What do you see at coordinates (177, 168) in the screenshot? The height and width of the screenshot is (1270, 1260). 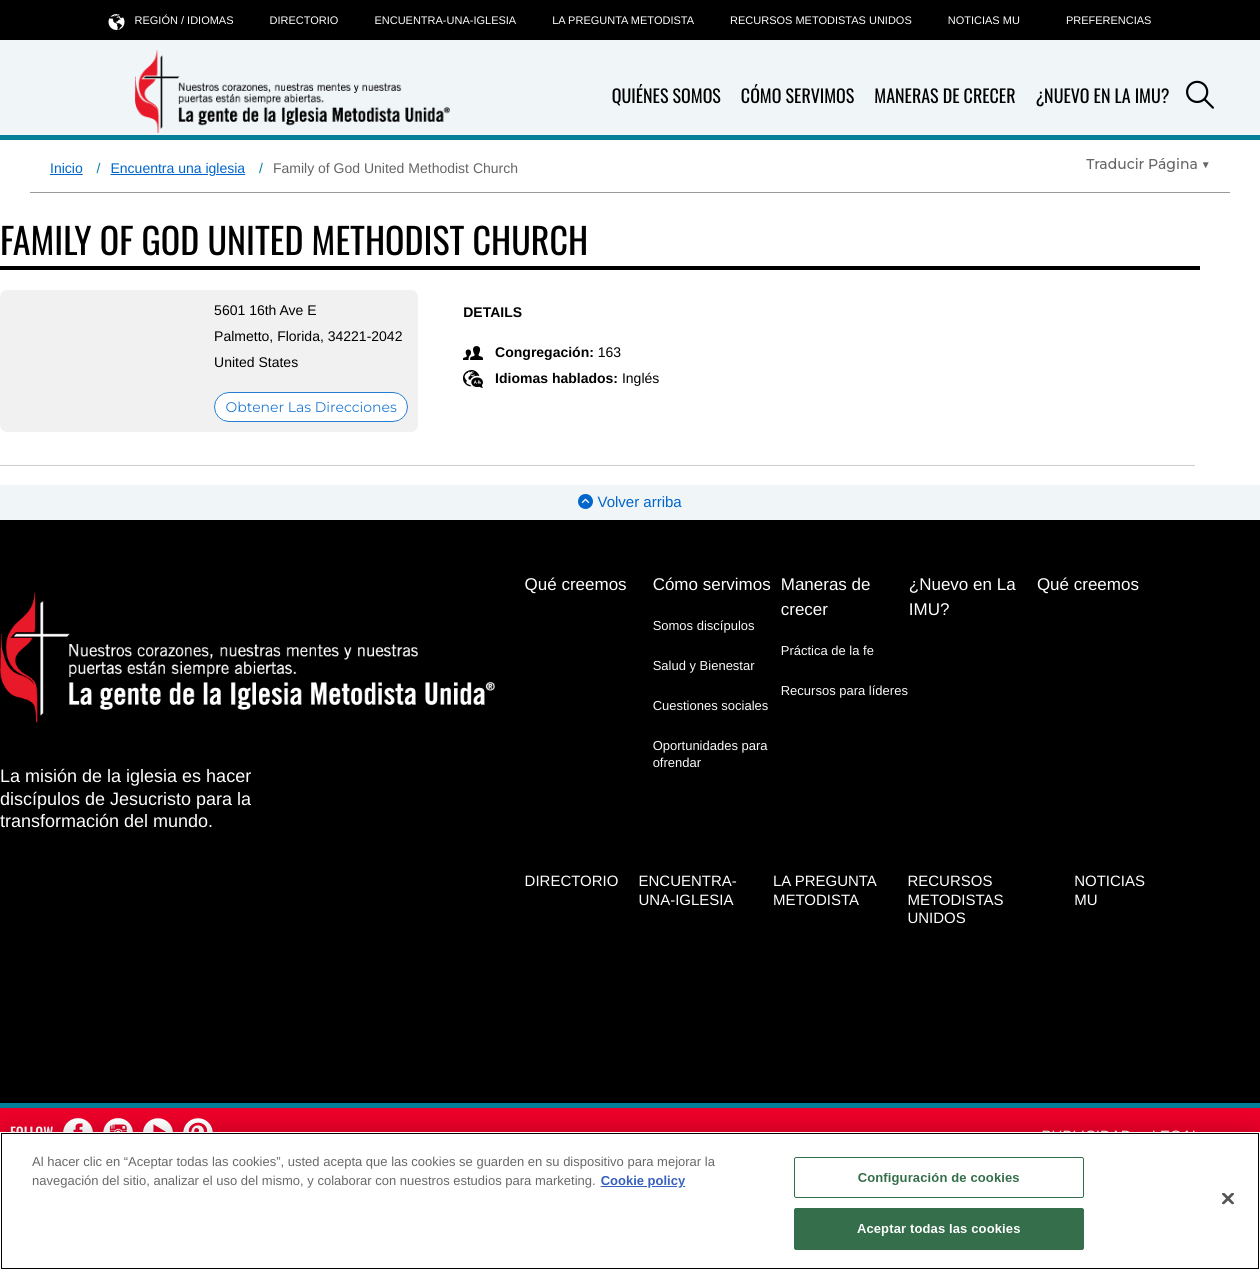 I see `Encuentra una iglesia` at bounding box center [177, 168].